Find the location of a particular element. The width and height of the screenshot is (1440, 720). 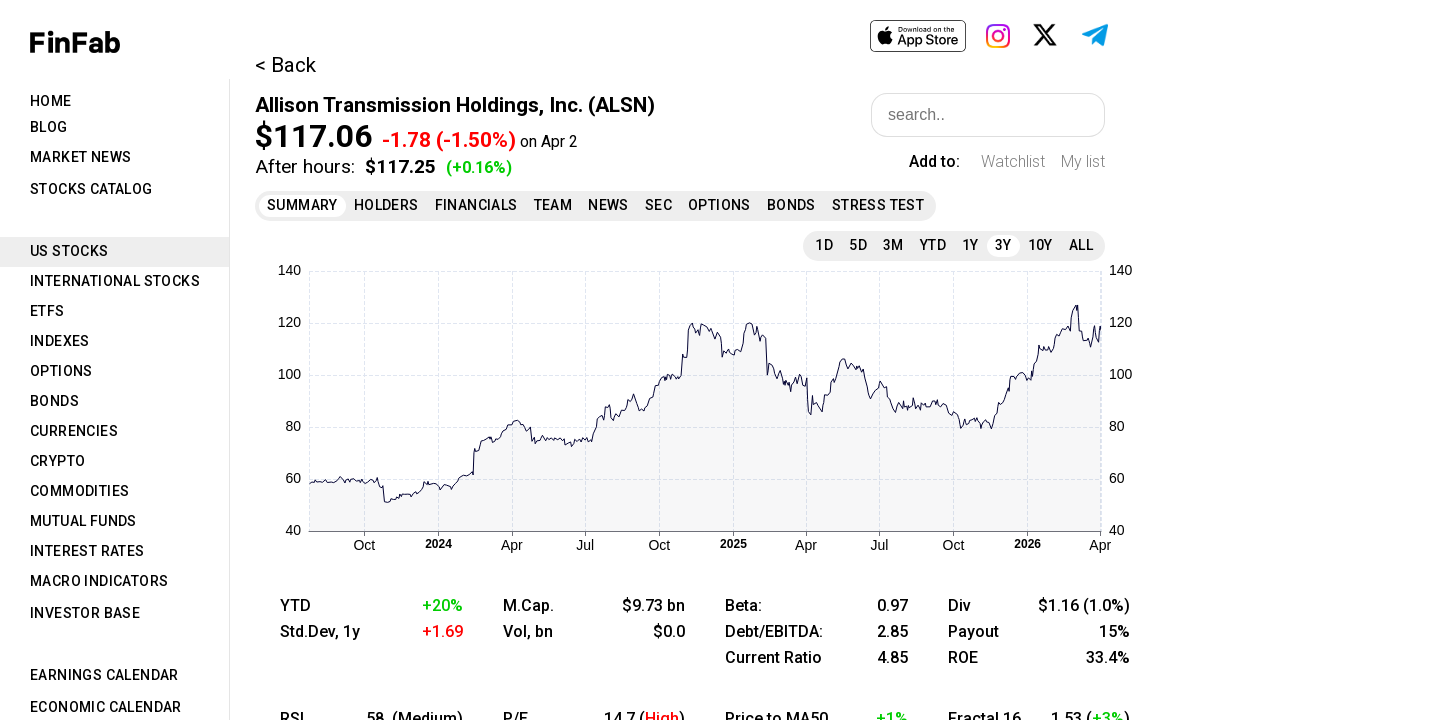

Earnings Calendar [tab] is located at coordinates (104, 675).